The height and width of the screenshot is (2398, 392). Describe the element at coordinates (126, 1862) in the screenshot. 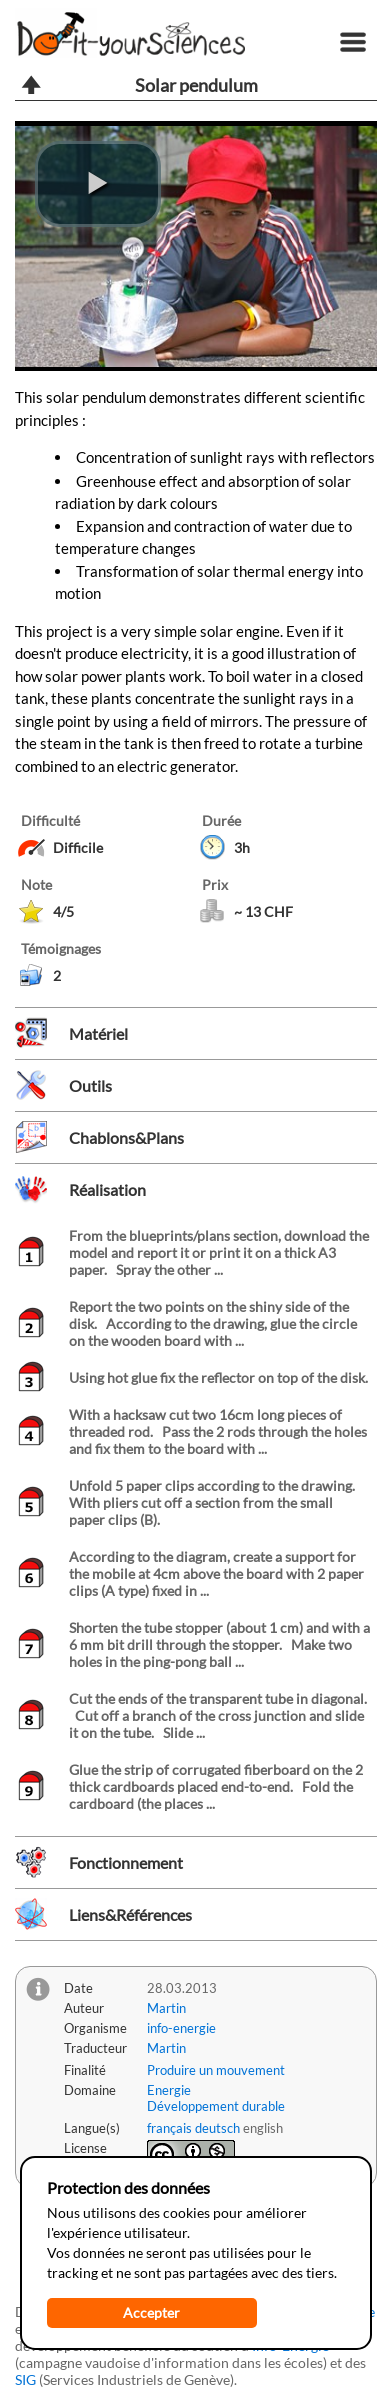

I see `Fonctionnement` at that location.